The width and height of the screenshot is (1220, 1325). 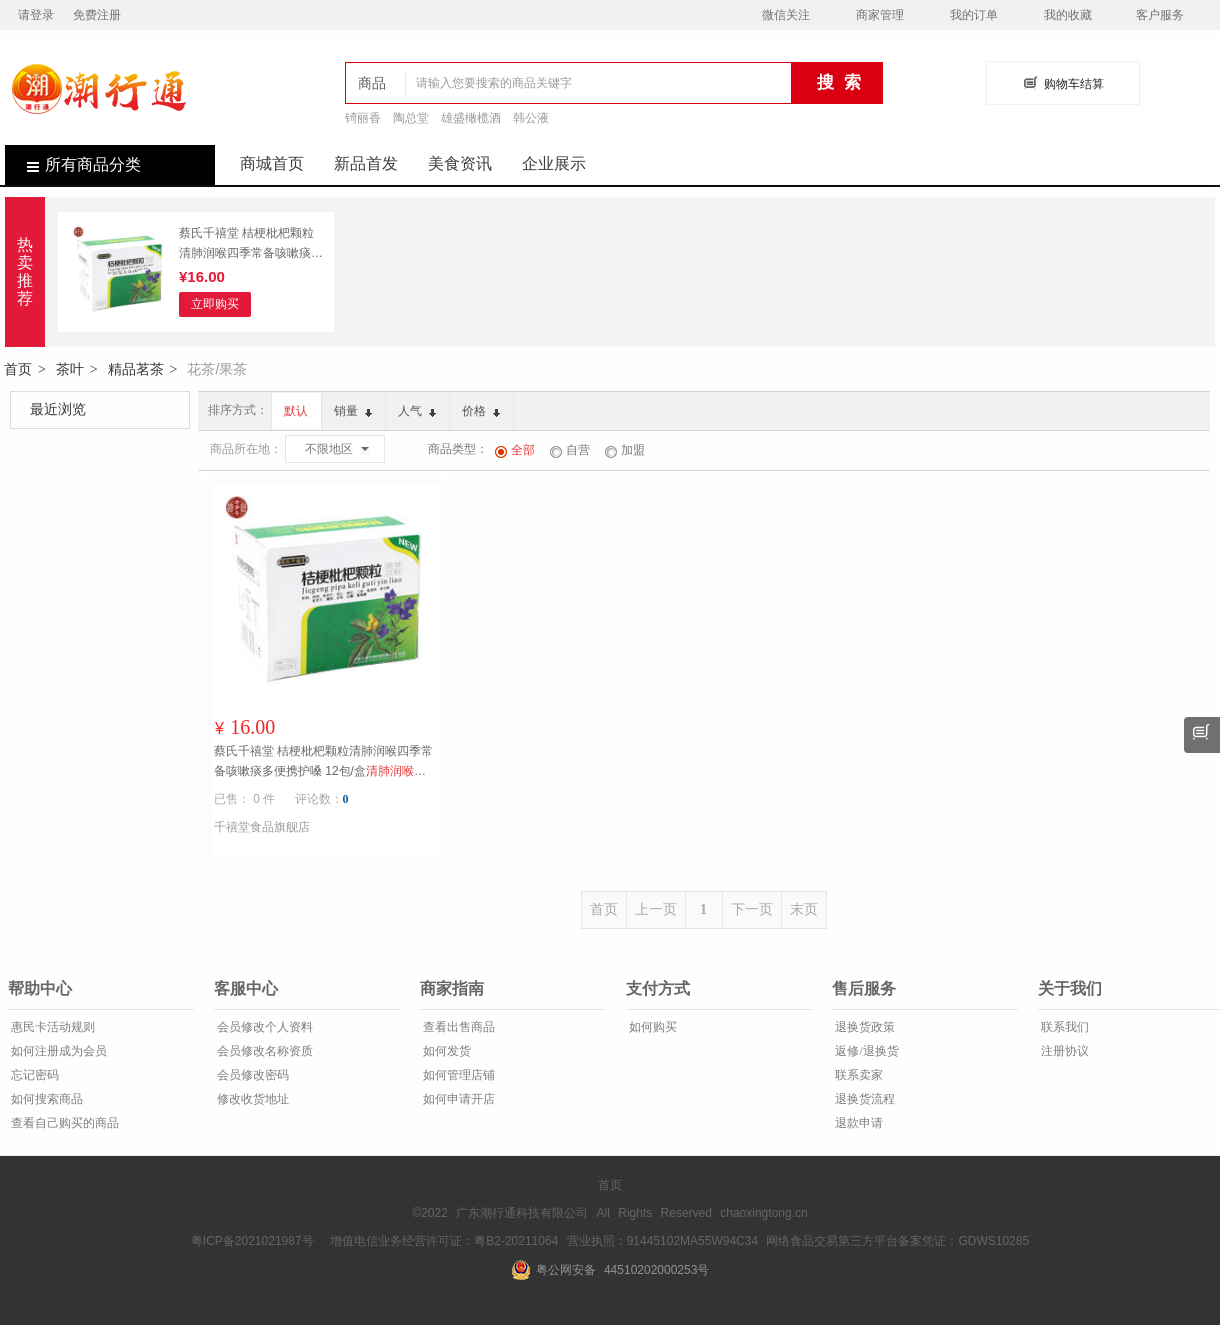 I want to click on 韩公液, so click(x=531, y=118).